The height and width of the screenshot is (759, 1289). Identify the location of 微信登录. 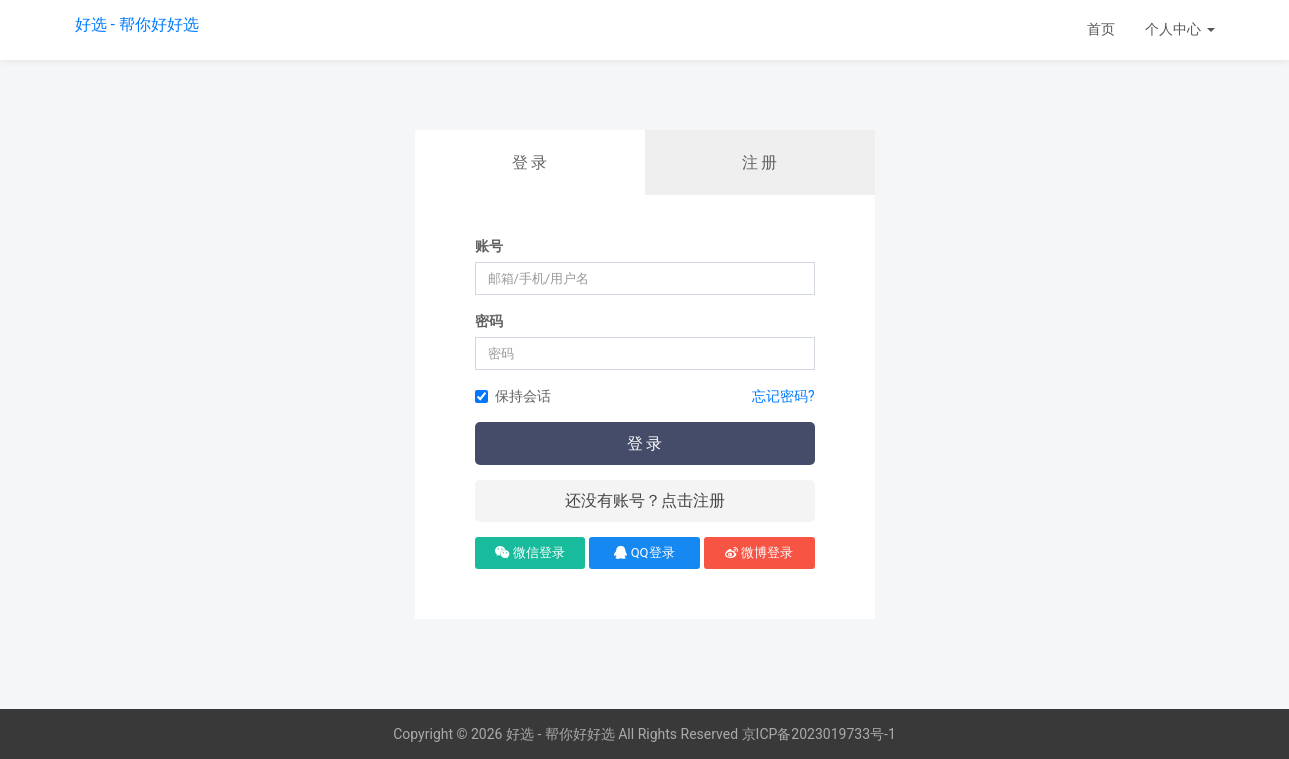
(530, 552).